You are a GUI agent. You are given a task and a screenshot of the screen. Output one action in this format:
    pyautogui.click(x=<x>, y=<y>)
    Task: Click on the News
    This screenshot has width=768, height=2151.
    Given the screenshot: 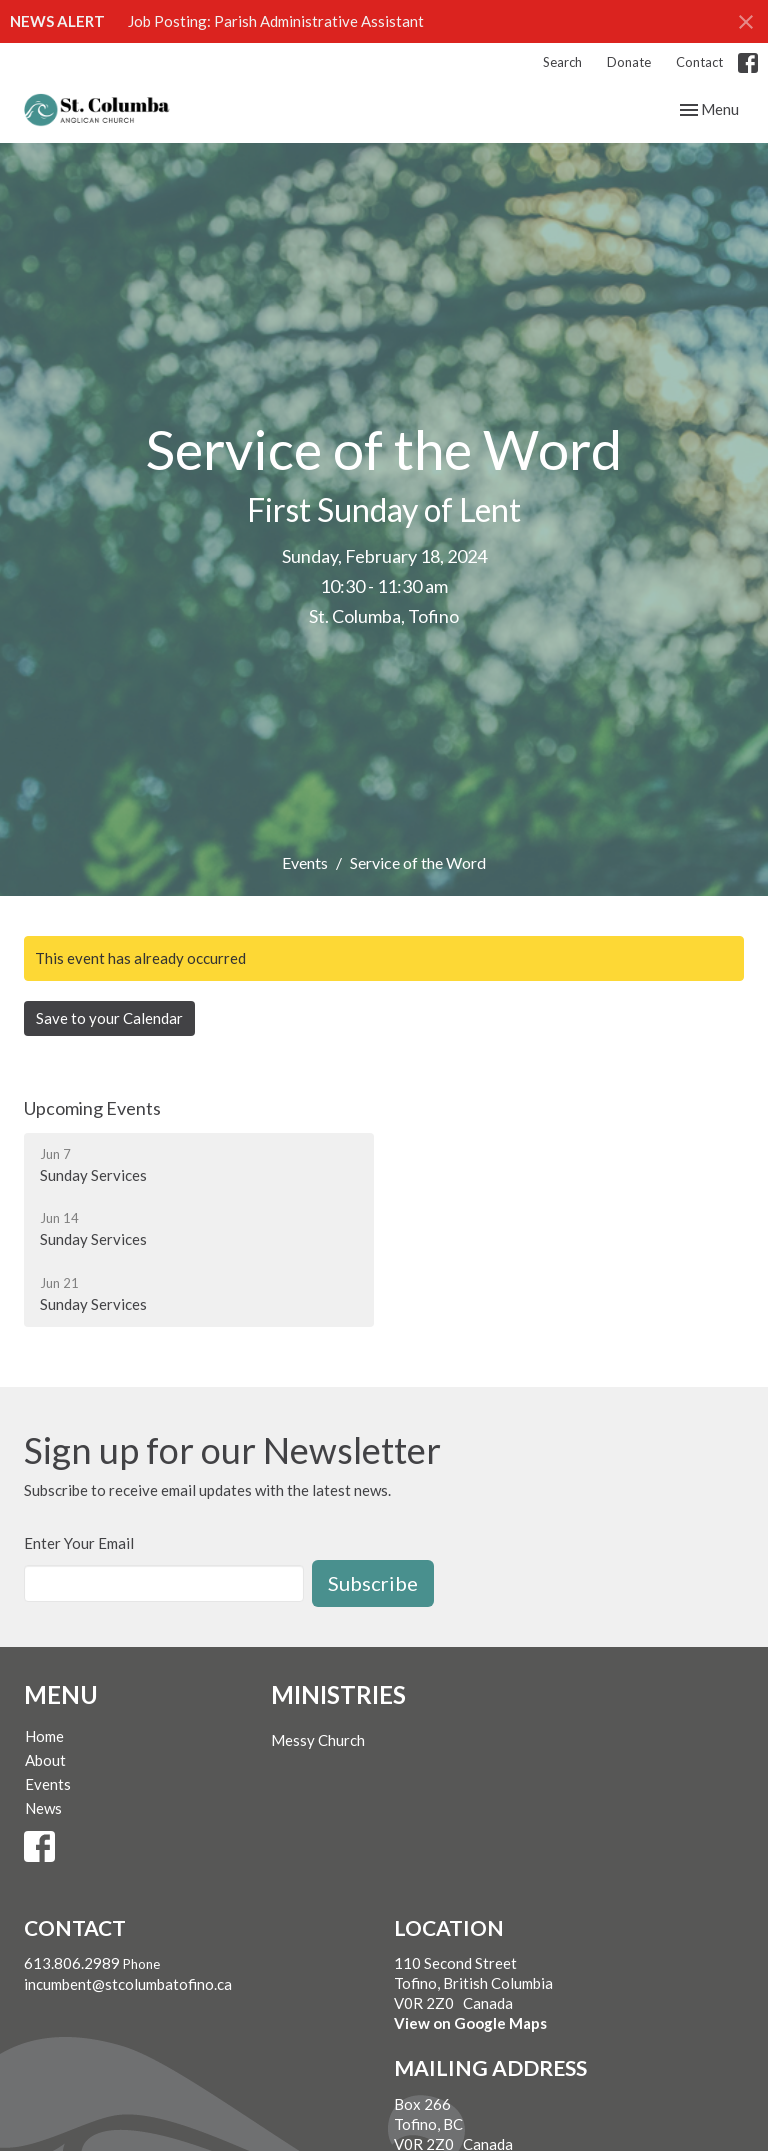 What is the action you would take?
    pyautogui.click(x=43, y=1808)
    